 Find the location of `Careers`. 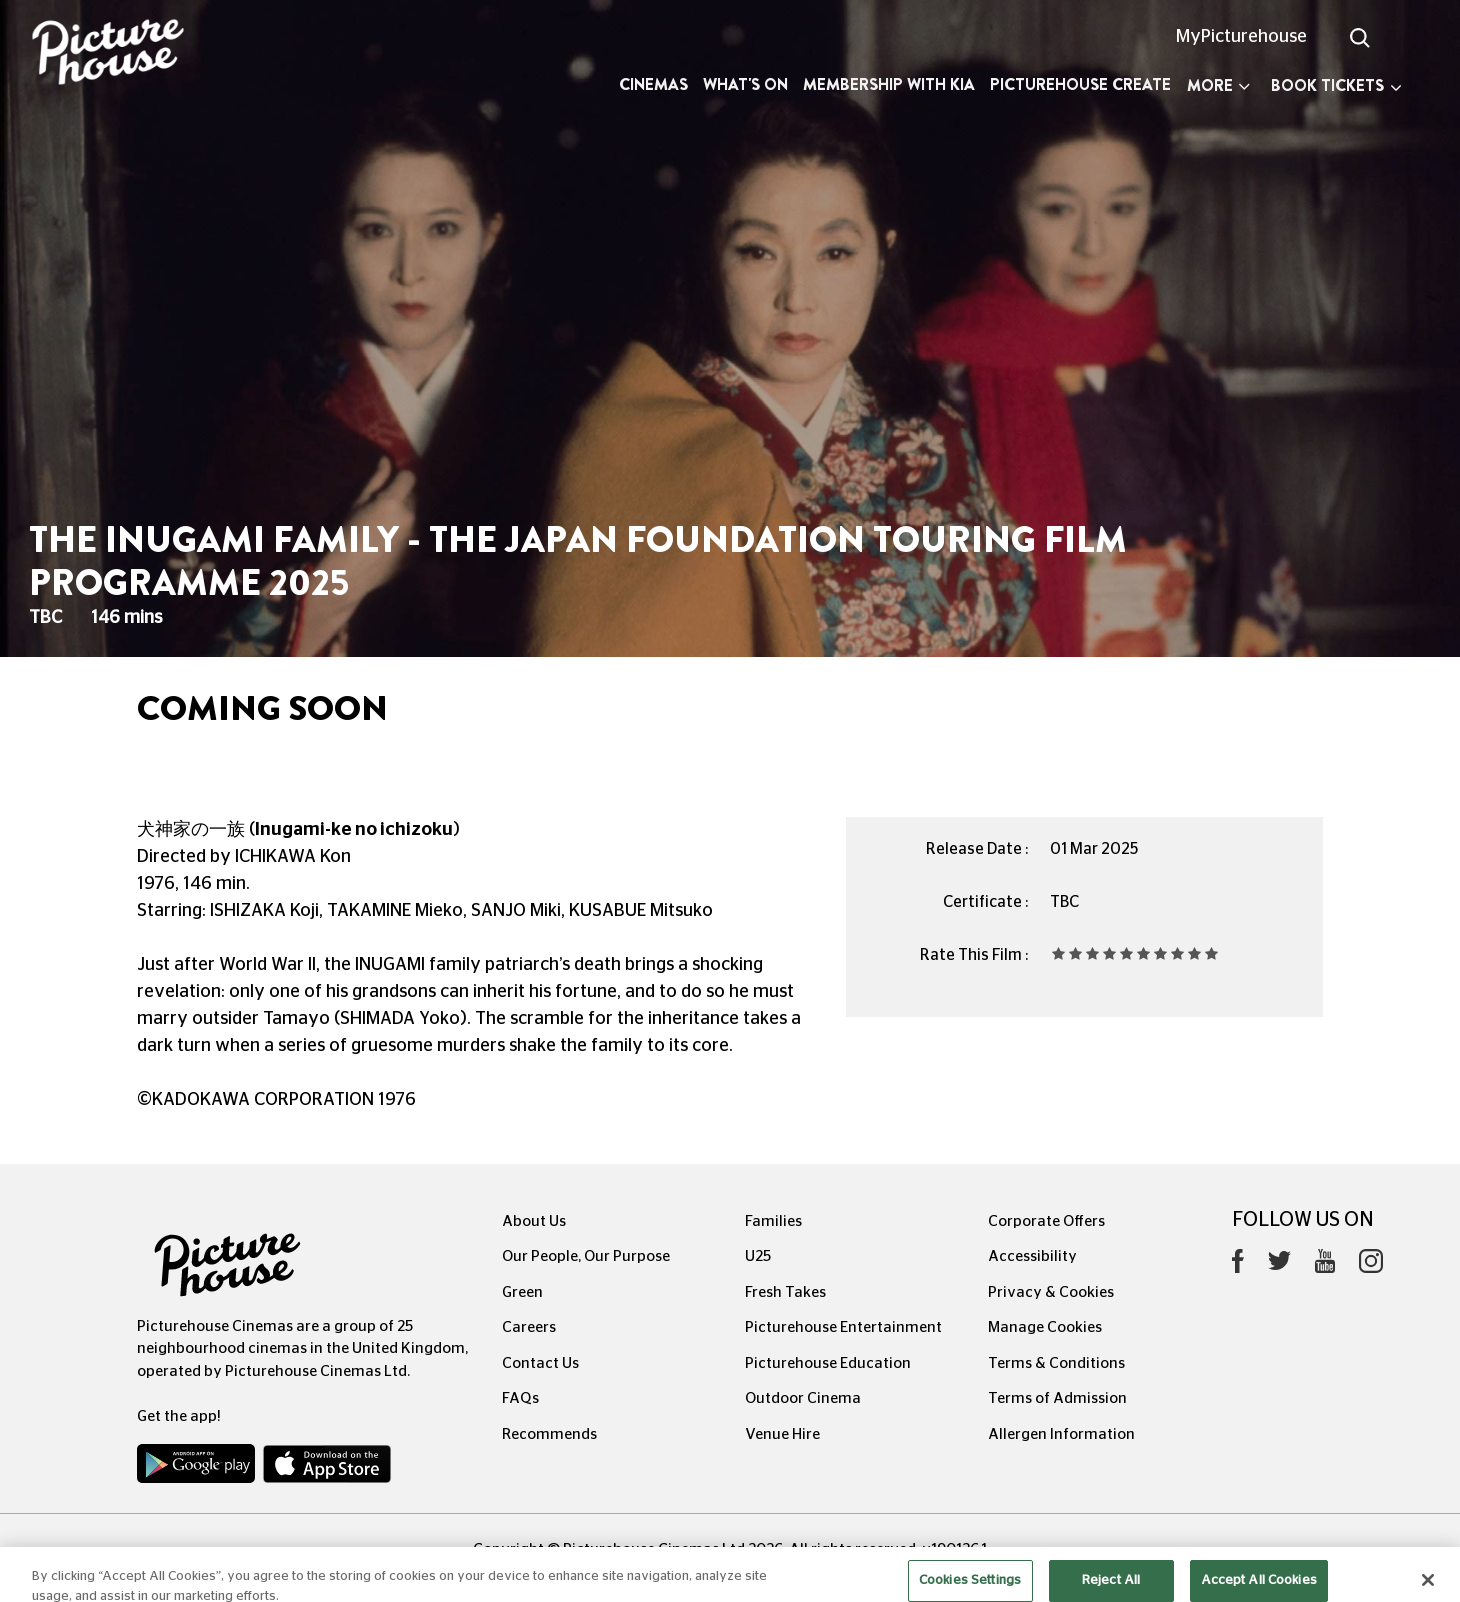

Careers is located at coordinates (529, 1327).